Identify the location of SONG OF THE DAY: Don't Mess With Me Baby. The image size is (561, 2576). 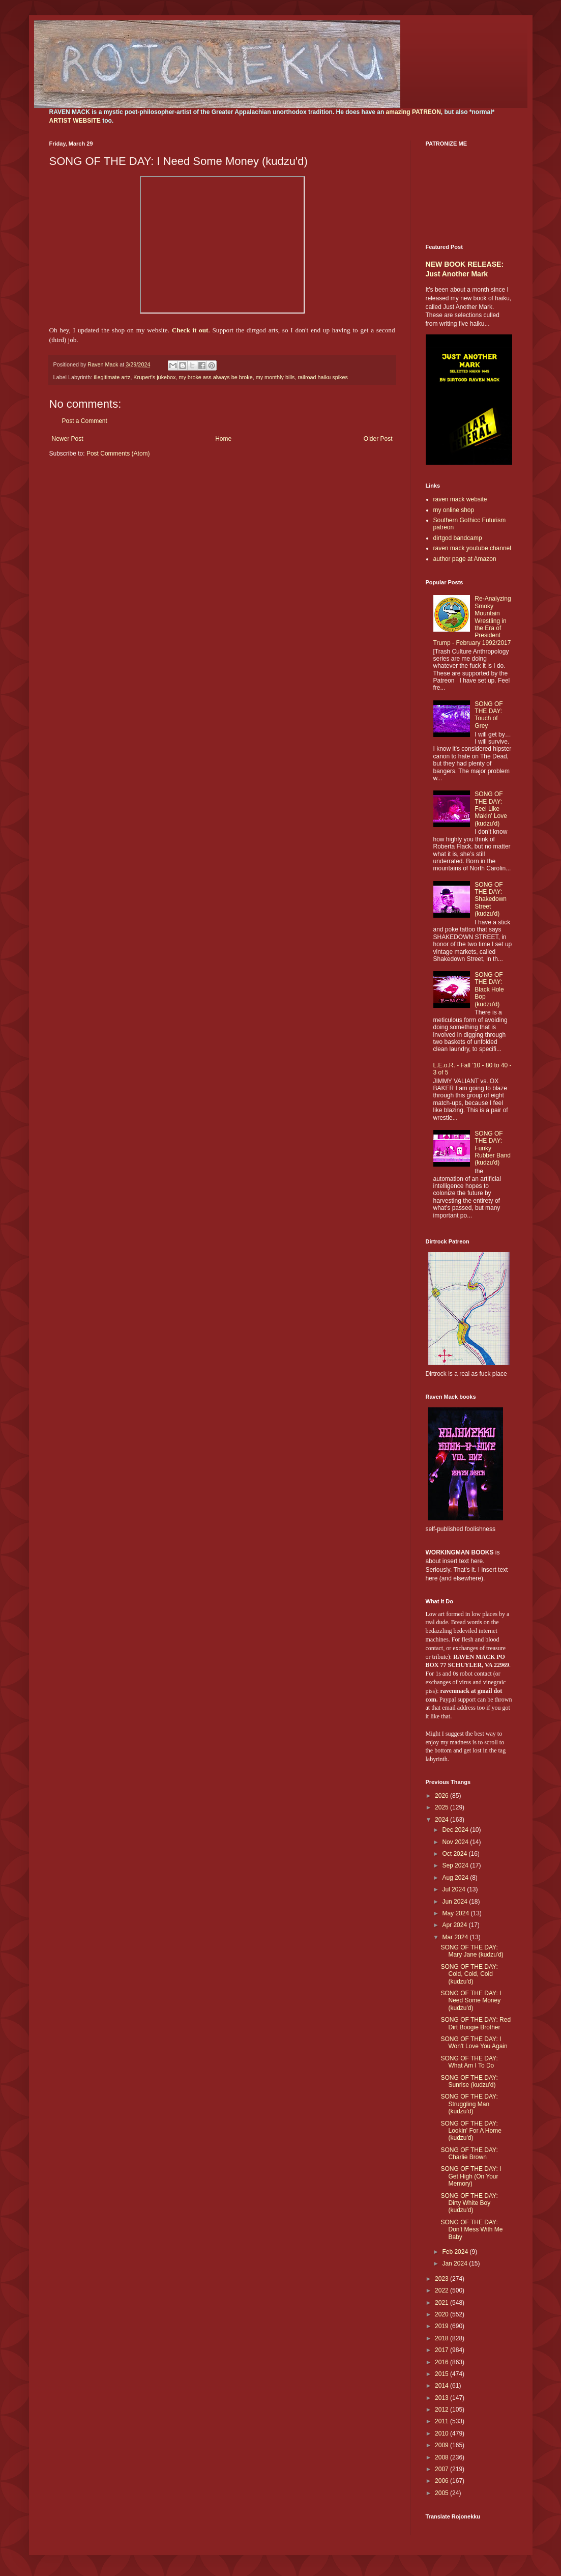
(471, 2230).